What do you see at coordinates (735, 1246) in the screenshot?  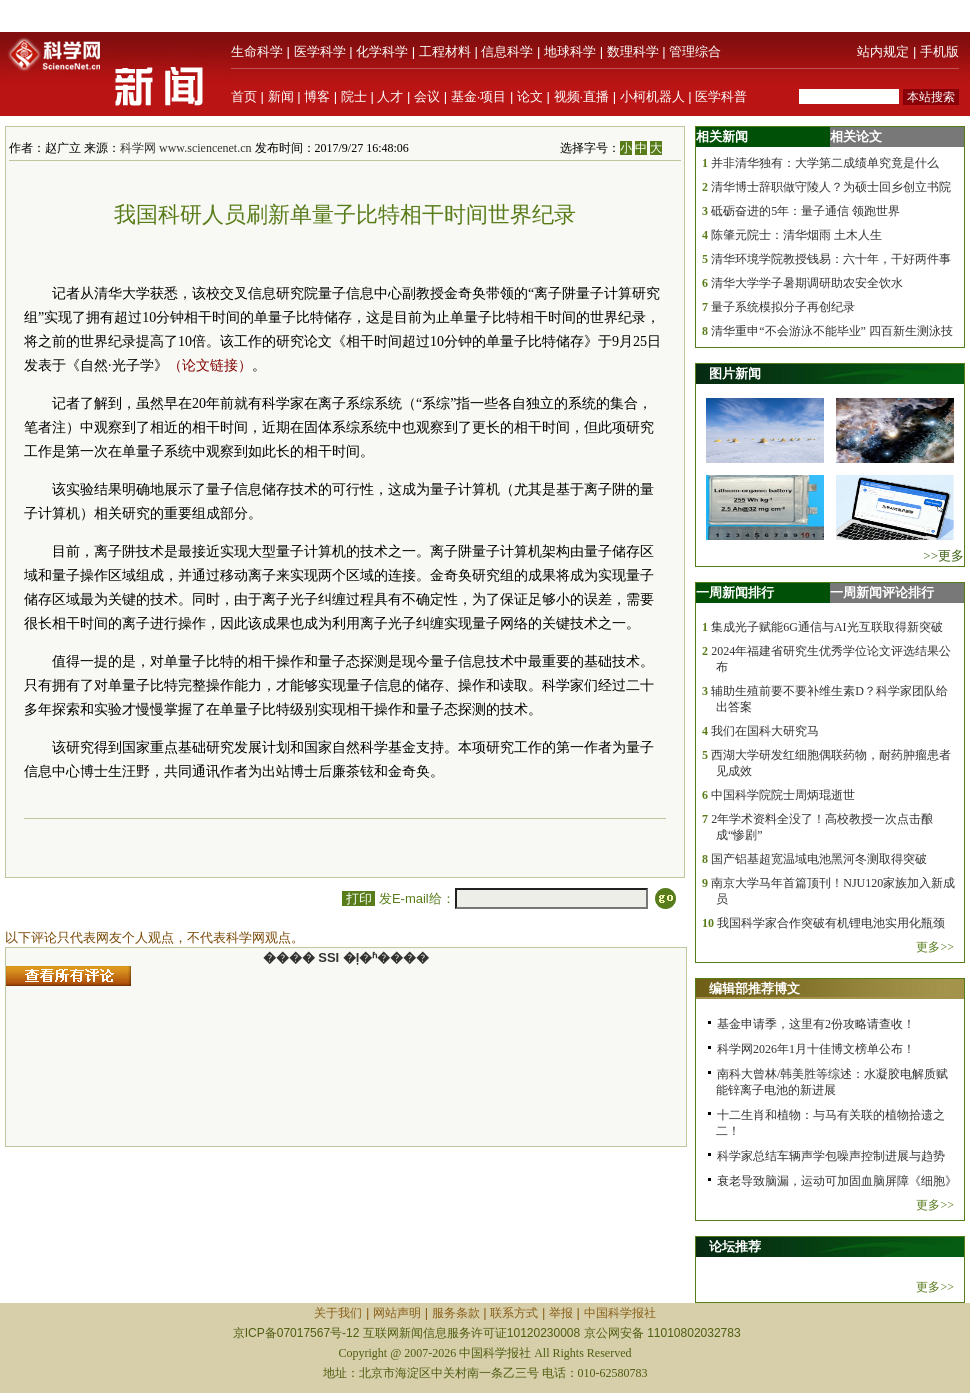 I see `论坛推荐` at bounding box center [735, 1246].